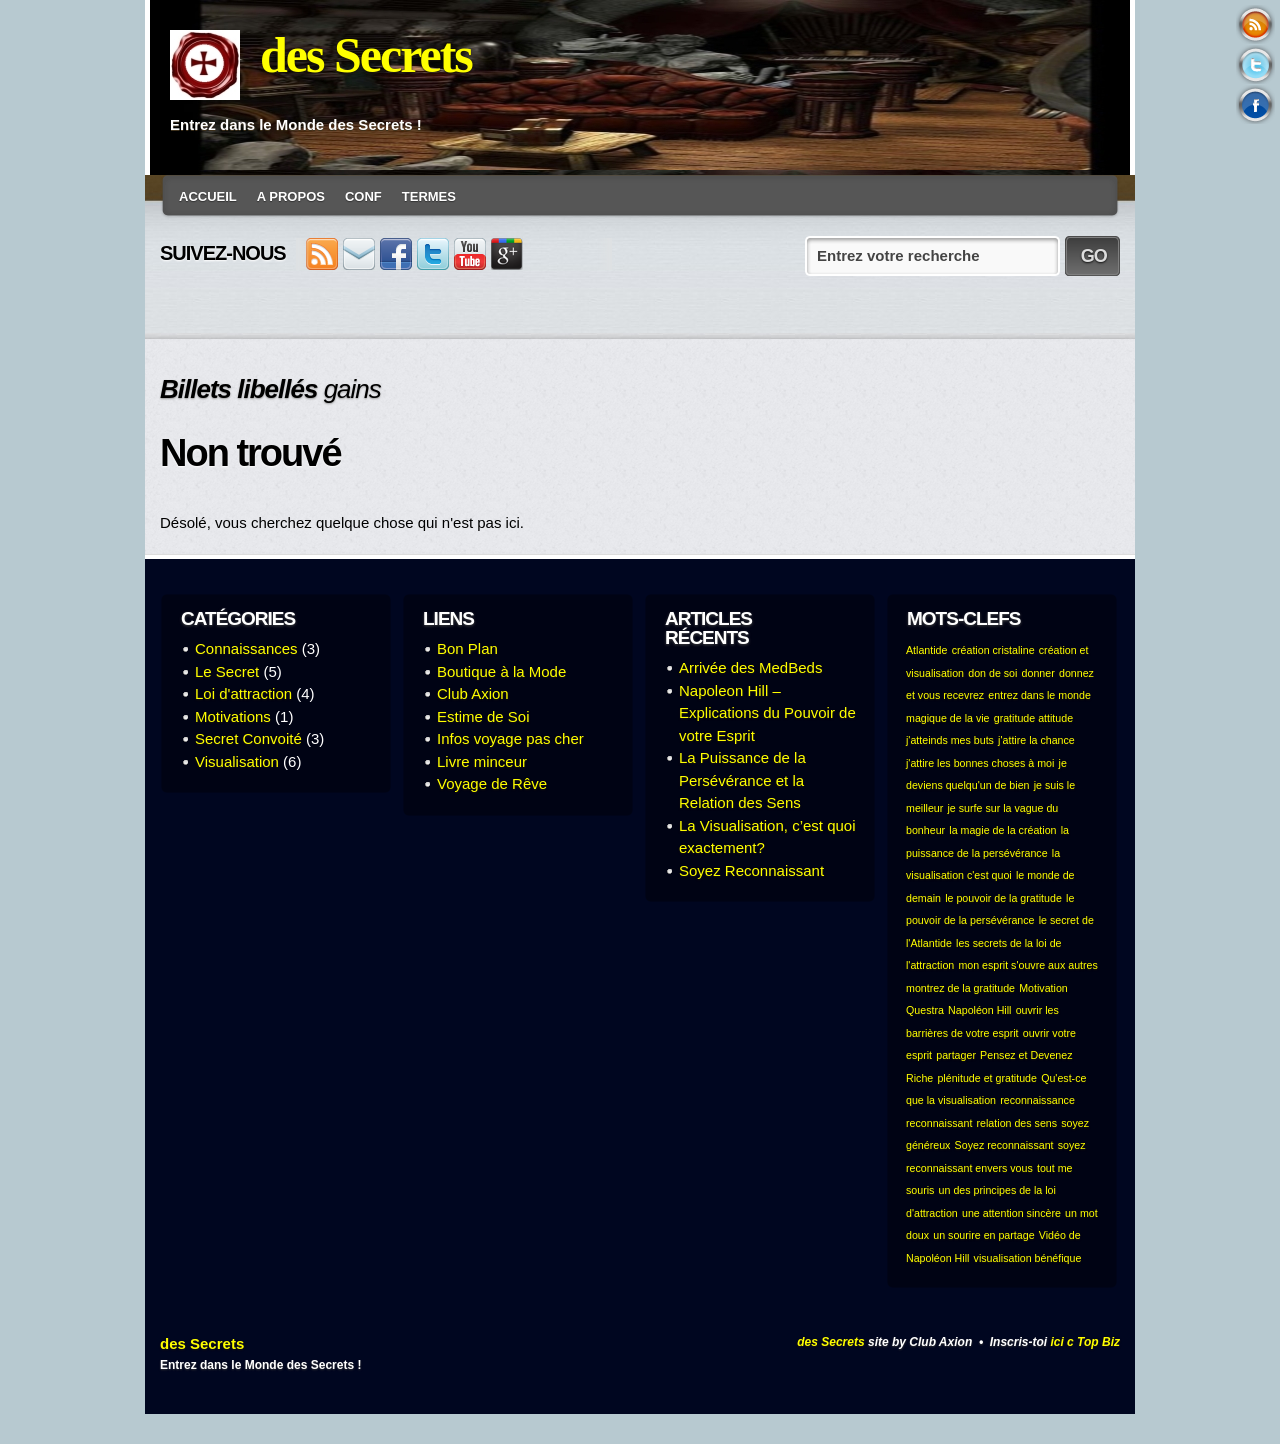  I want to click on j'atteinds mes buts [j'atteinds mes buts (1 élément)], so click(950, 740).